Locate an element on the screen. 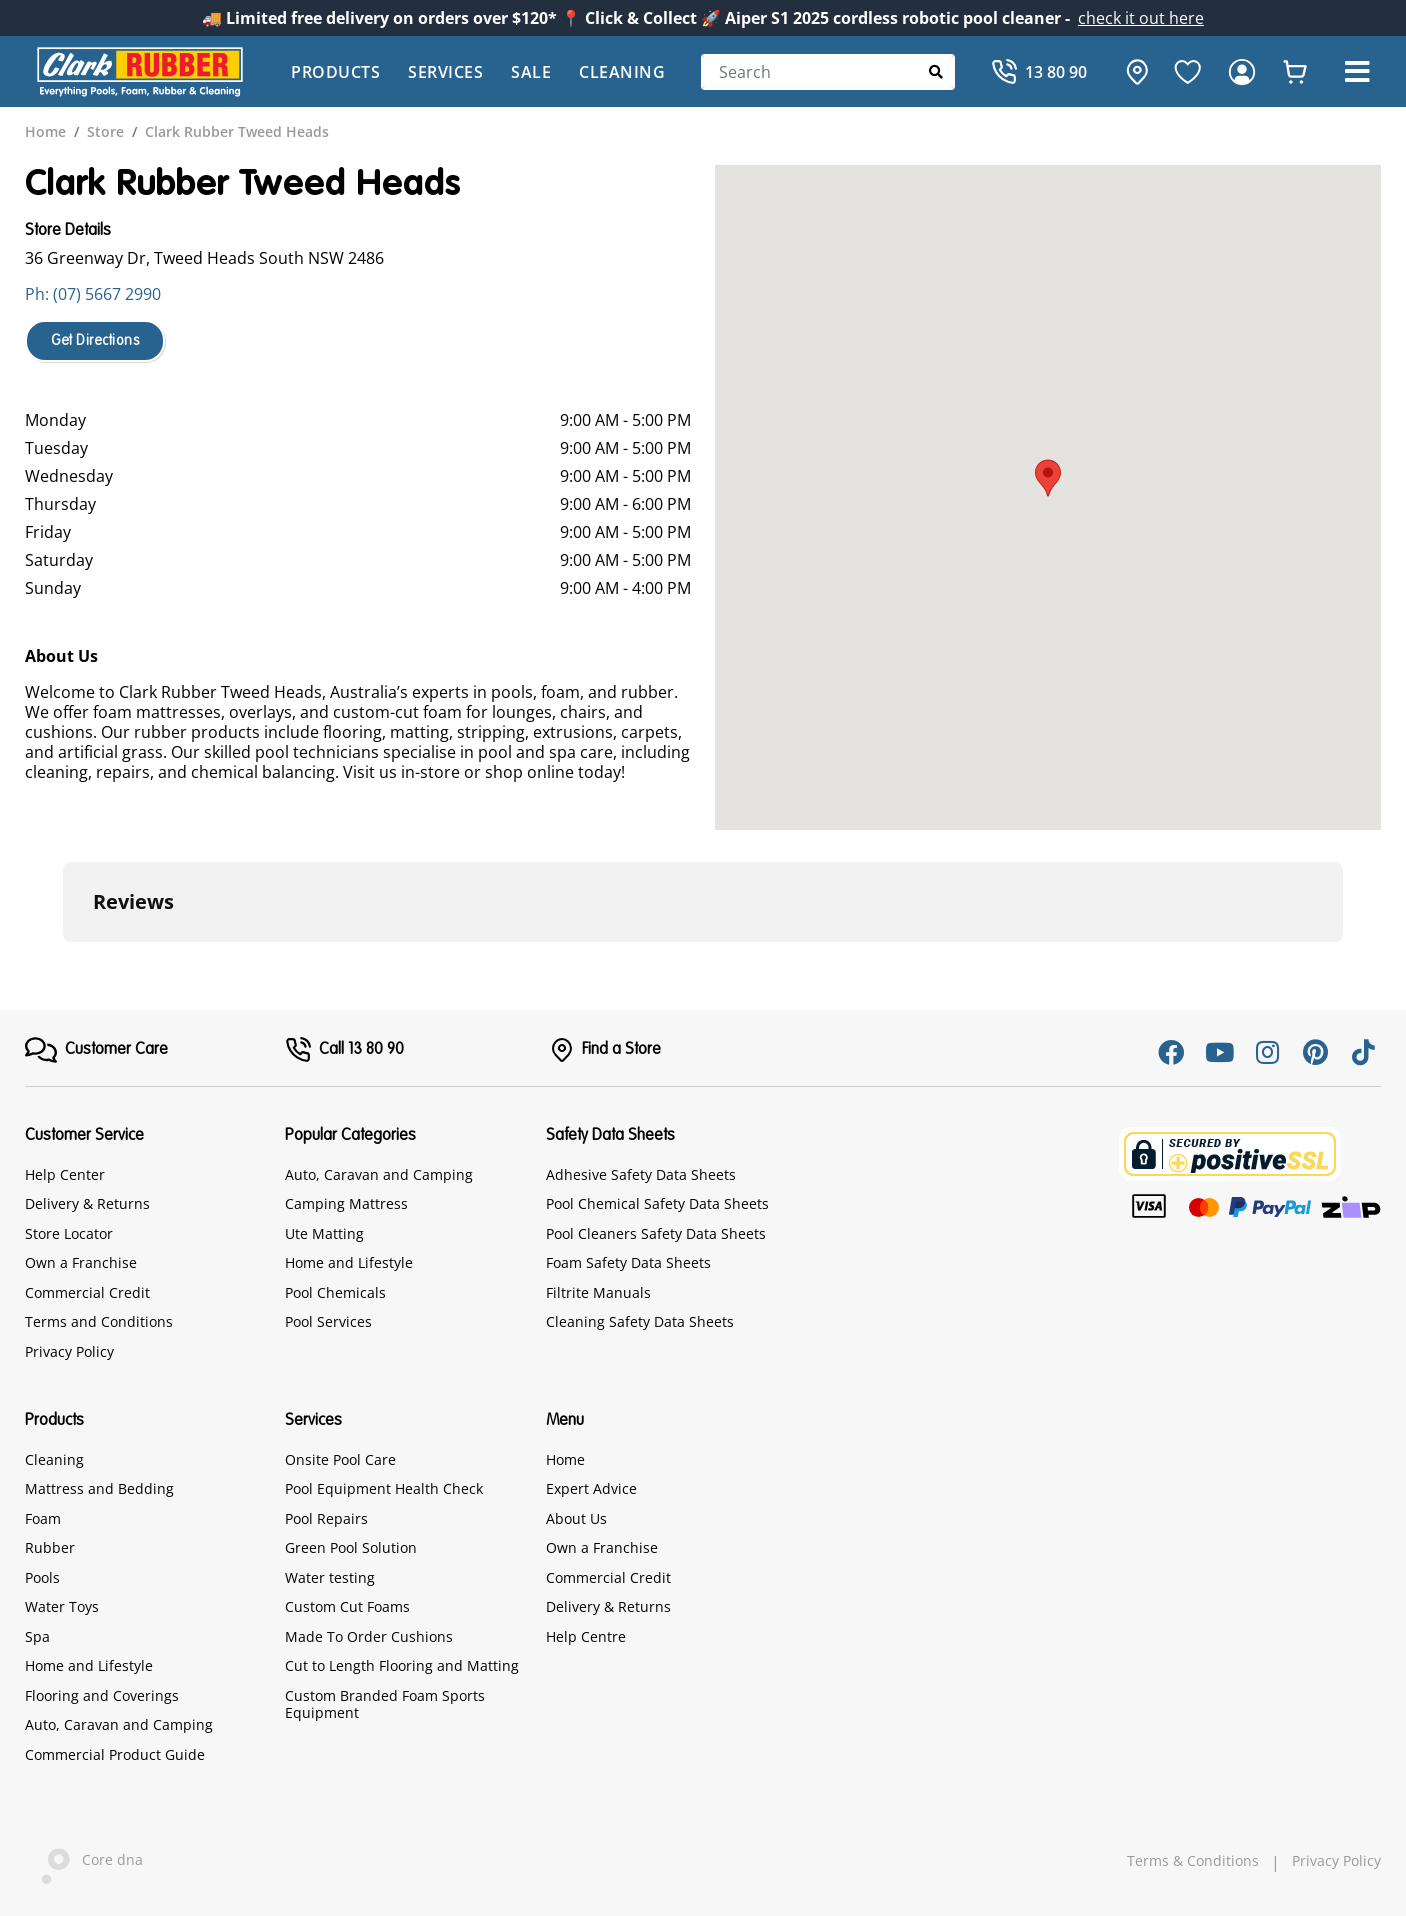  Ute Matting is located at coordinates (324, 1233).